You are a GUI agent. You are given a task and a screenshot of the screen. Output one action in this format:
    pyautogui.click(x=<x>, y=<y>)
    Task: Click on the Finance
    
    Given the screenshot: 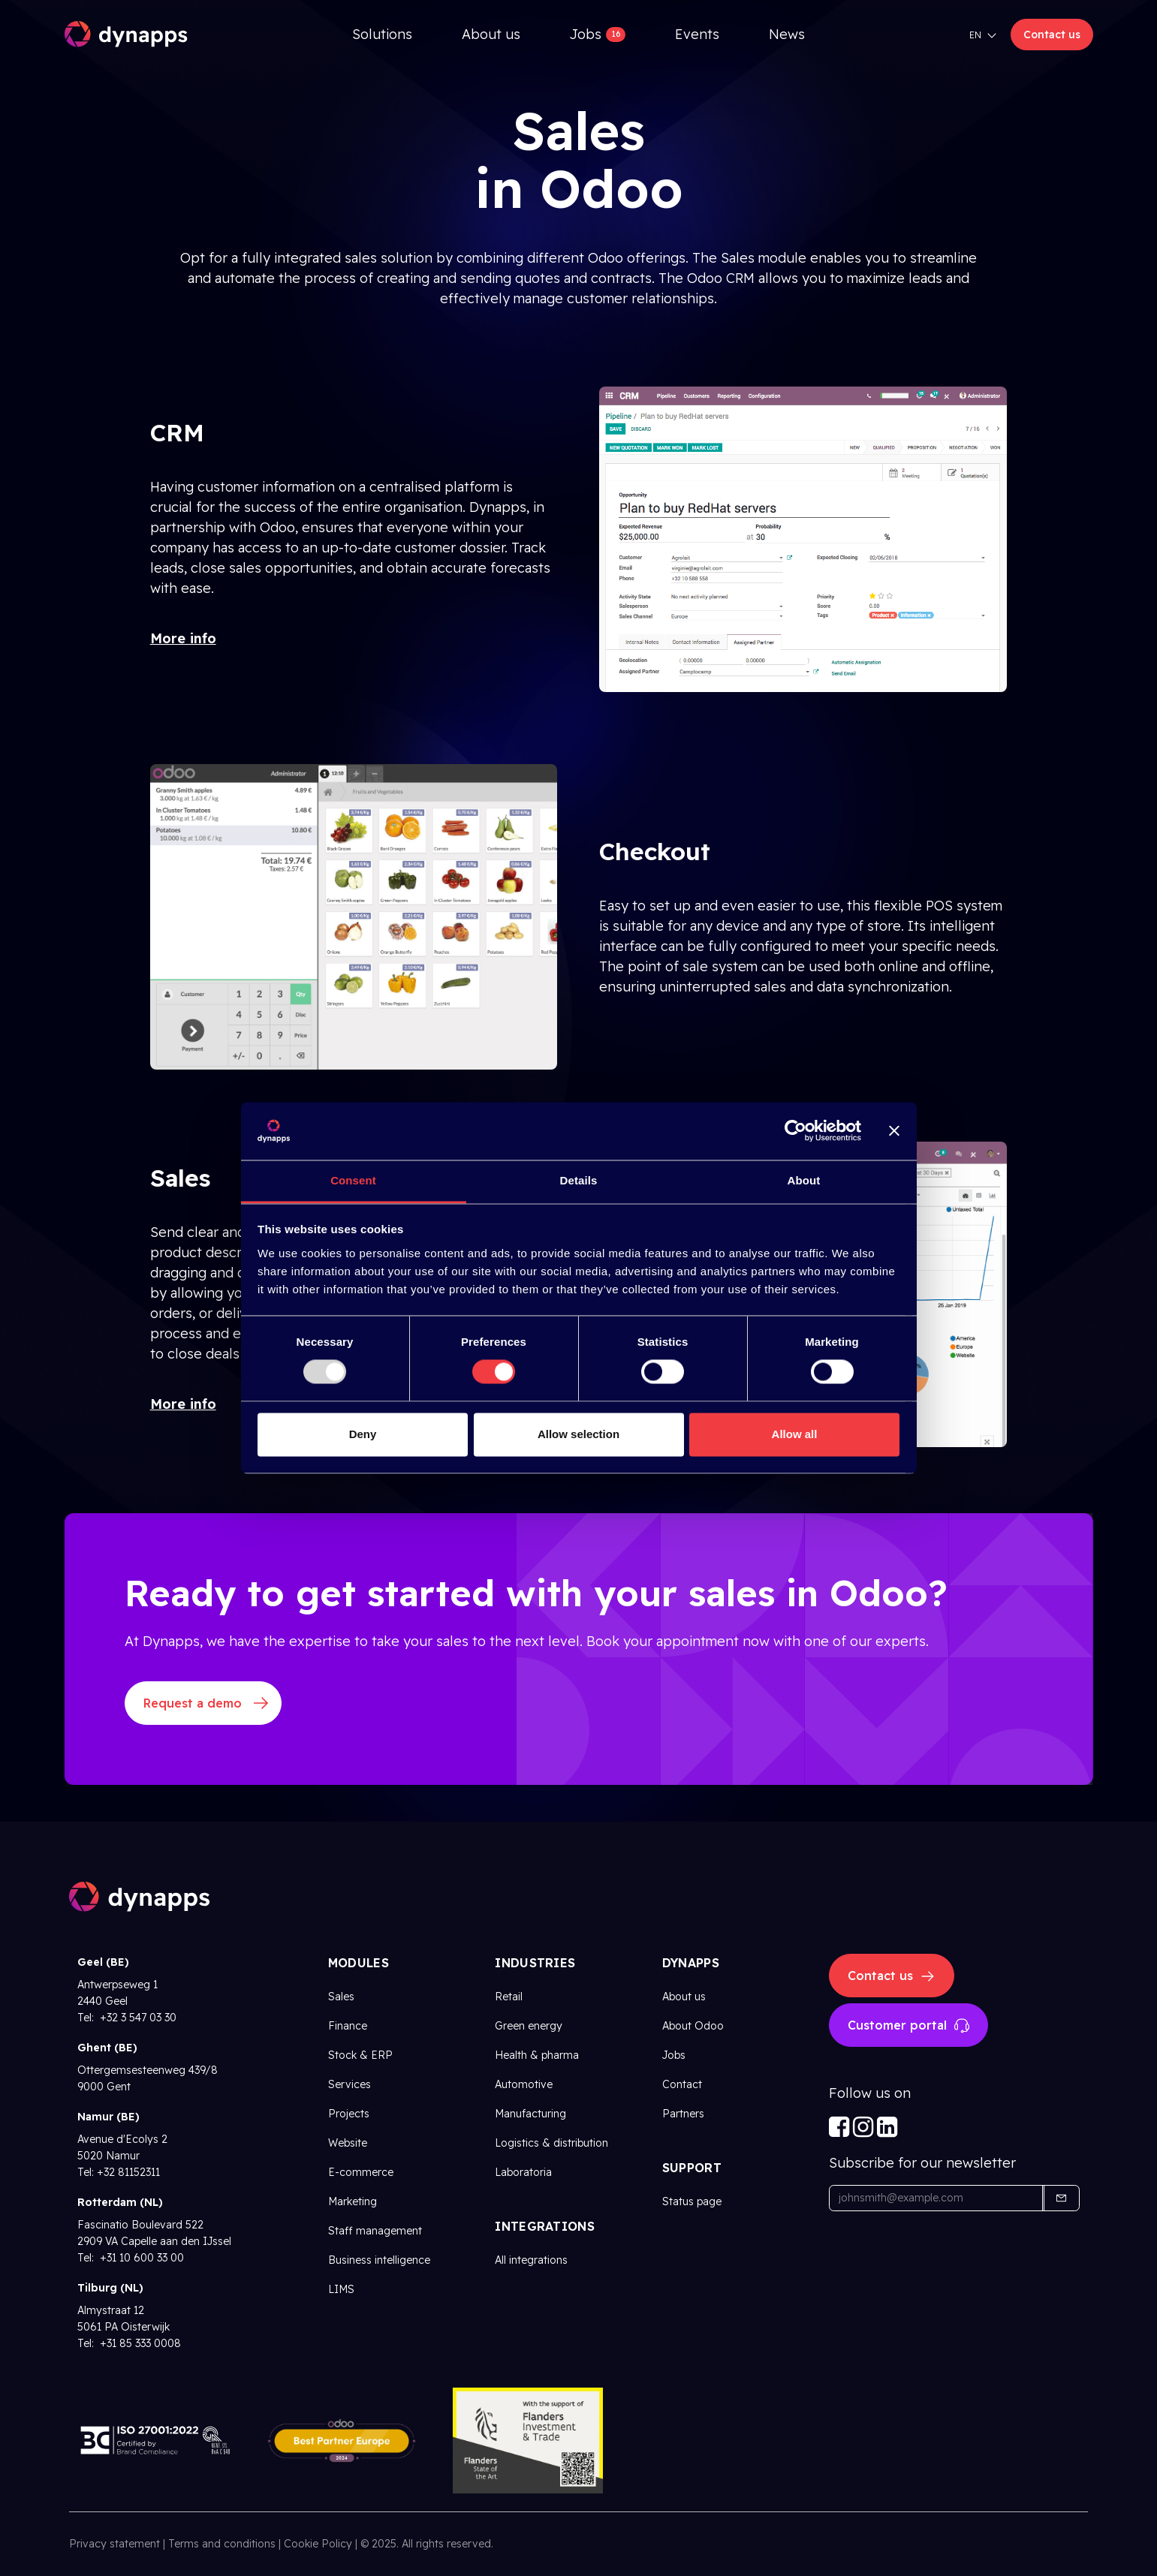 What is the action you would take?
    pyautogui.click(x=347, y=2026)
    